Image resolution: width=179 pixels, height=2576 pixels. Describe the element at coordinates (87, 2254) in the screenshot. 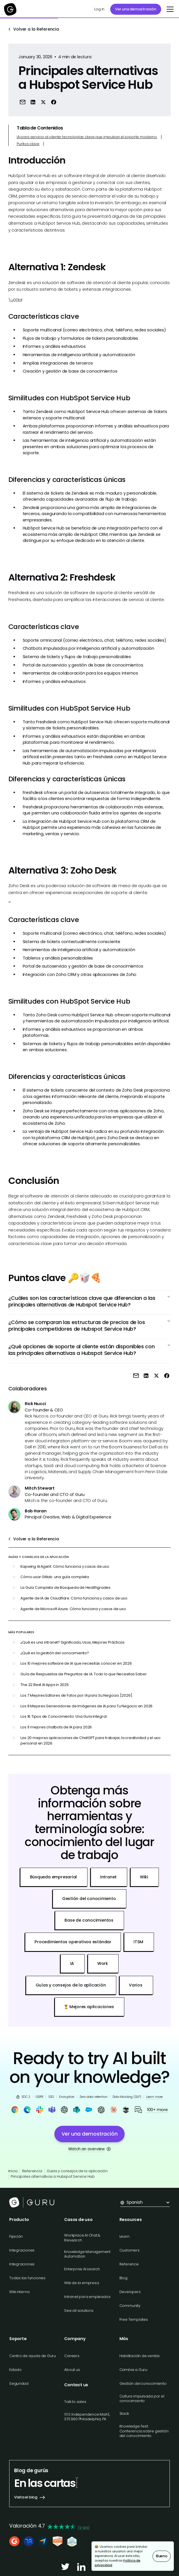

I see `Knowledge Management Automation` at that location.